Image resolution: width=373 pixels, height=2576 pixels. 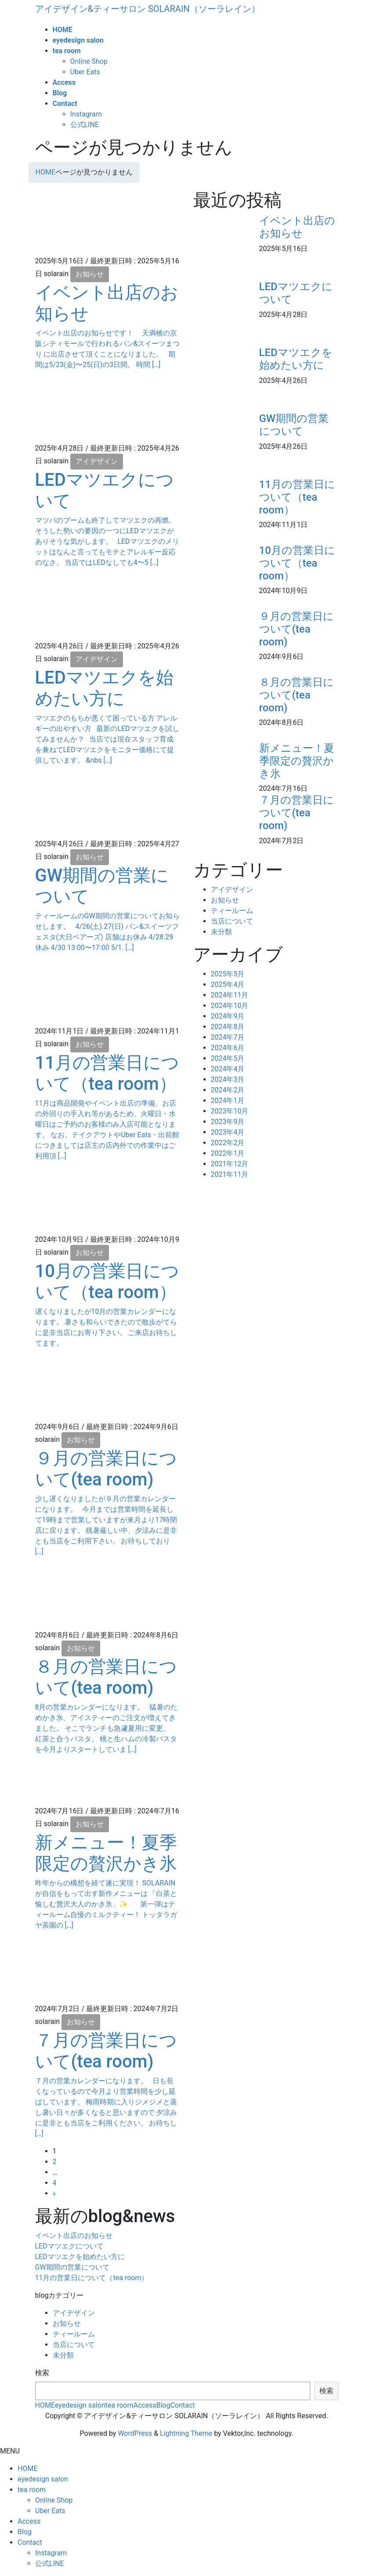 I want to click on ８月の営業日について(tea room), so click(x=106, y=1677).